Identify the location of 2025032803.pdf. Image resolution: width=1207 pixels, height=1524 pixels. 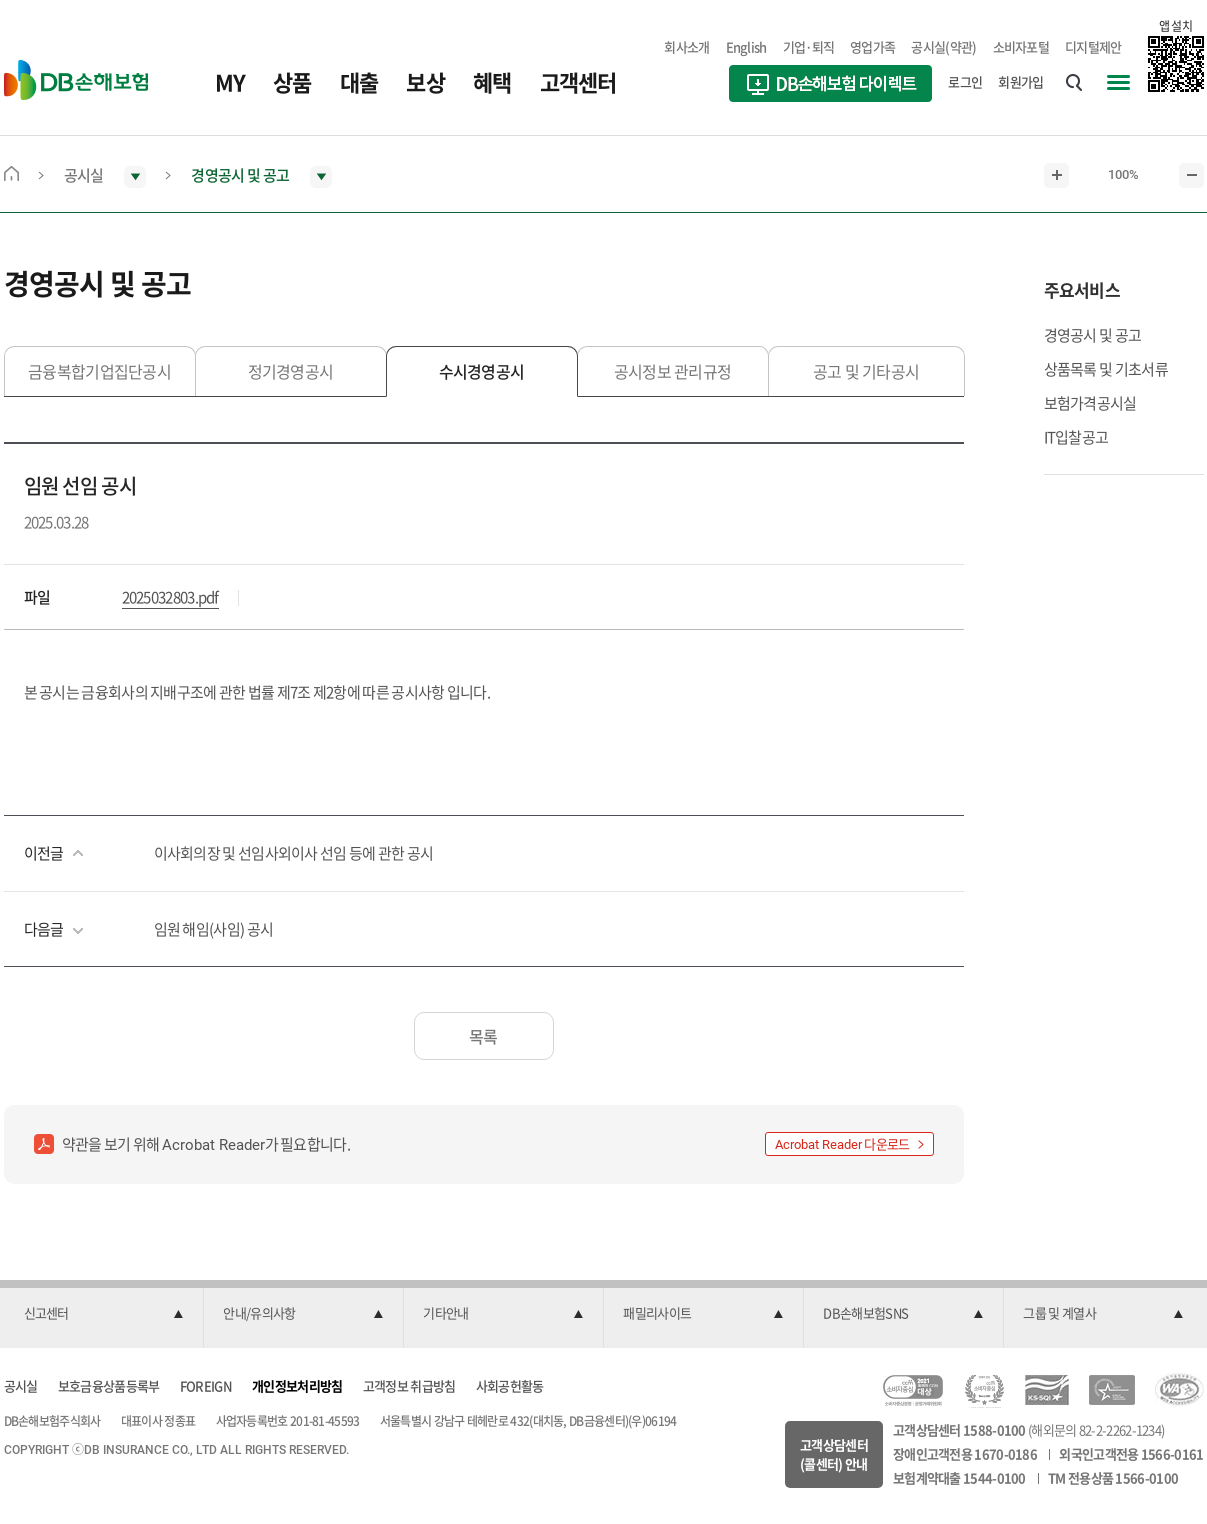
(170, 597).